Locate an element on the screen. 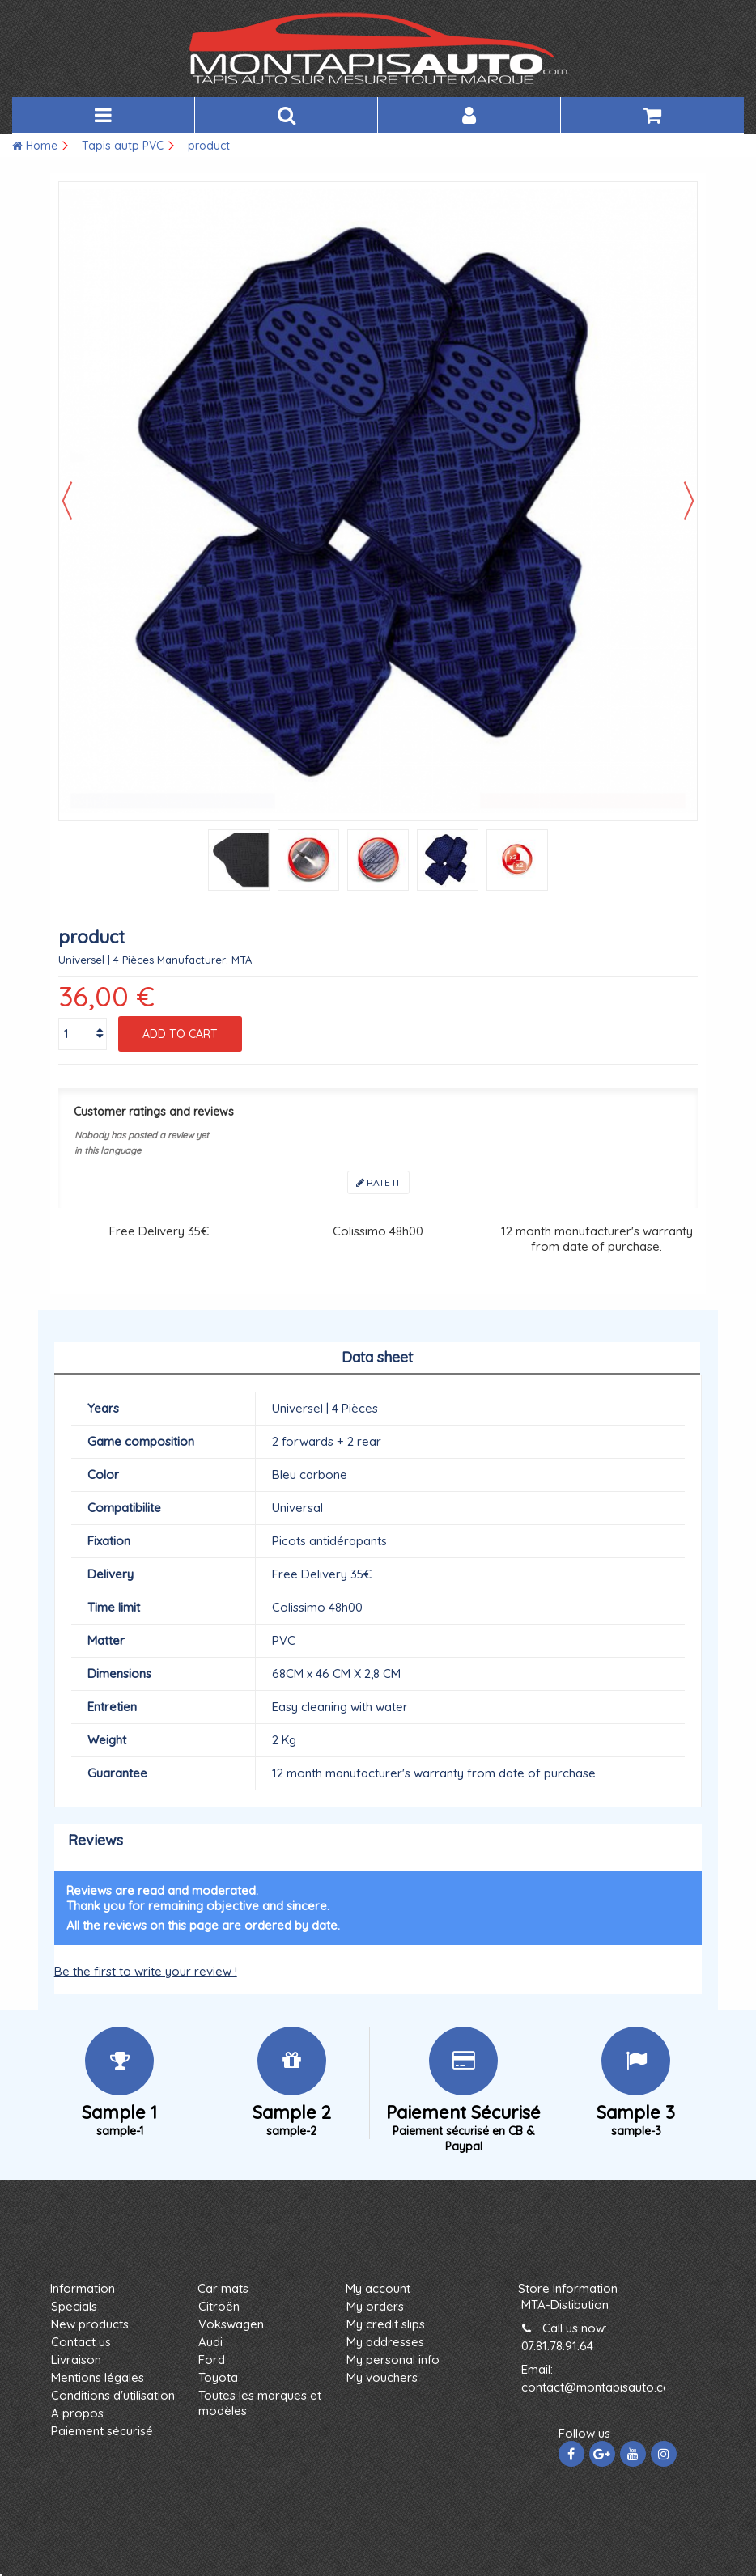 Image resolution: width=756 pixels, height=2576 pixels. My addresses is located at coordinates (385, 2341).